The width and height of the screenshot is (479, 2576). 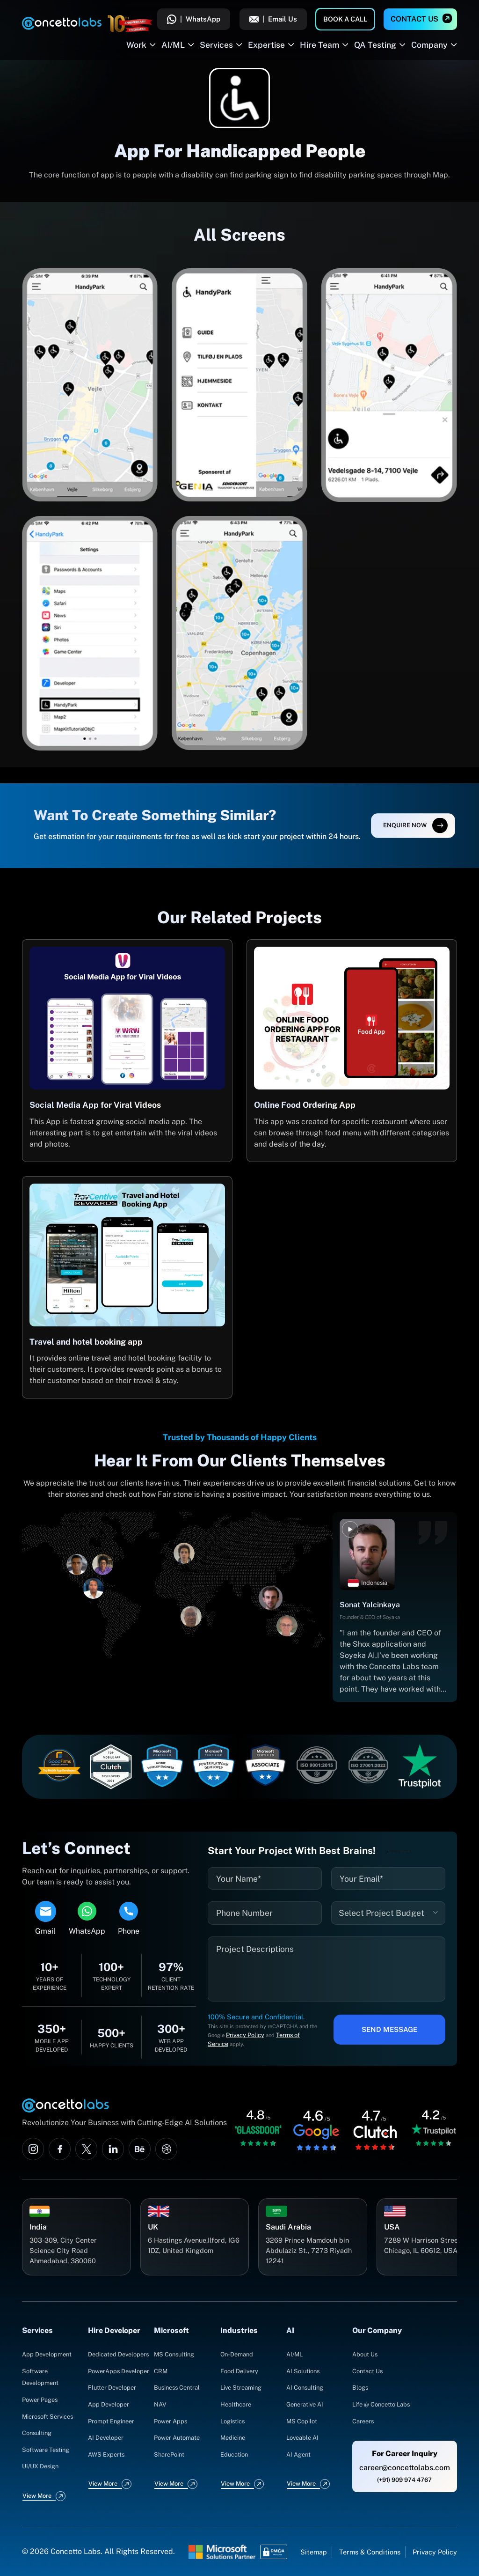 What do you see at coordinates (173, 45) in the screenshot?
I see `AI/ML` at bounding box center [173, 45].